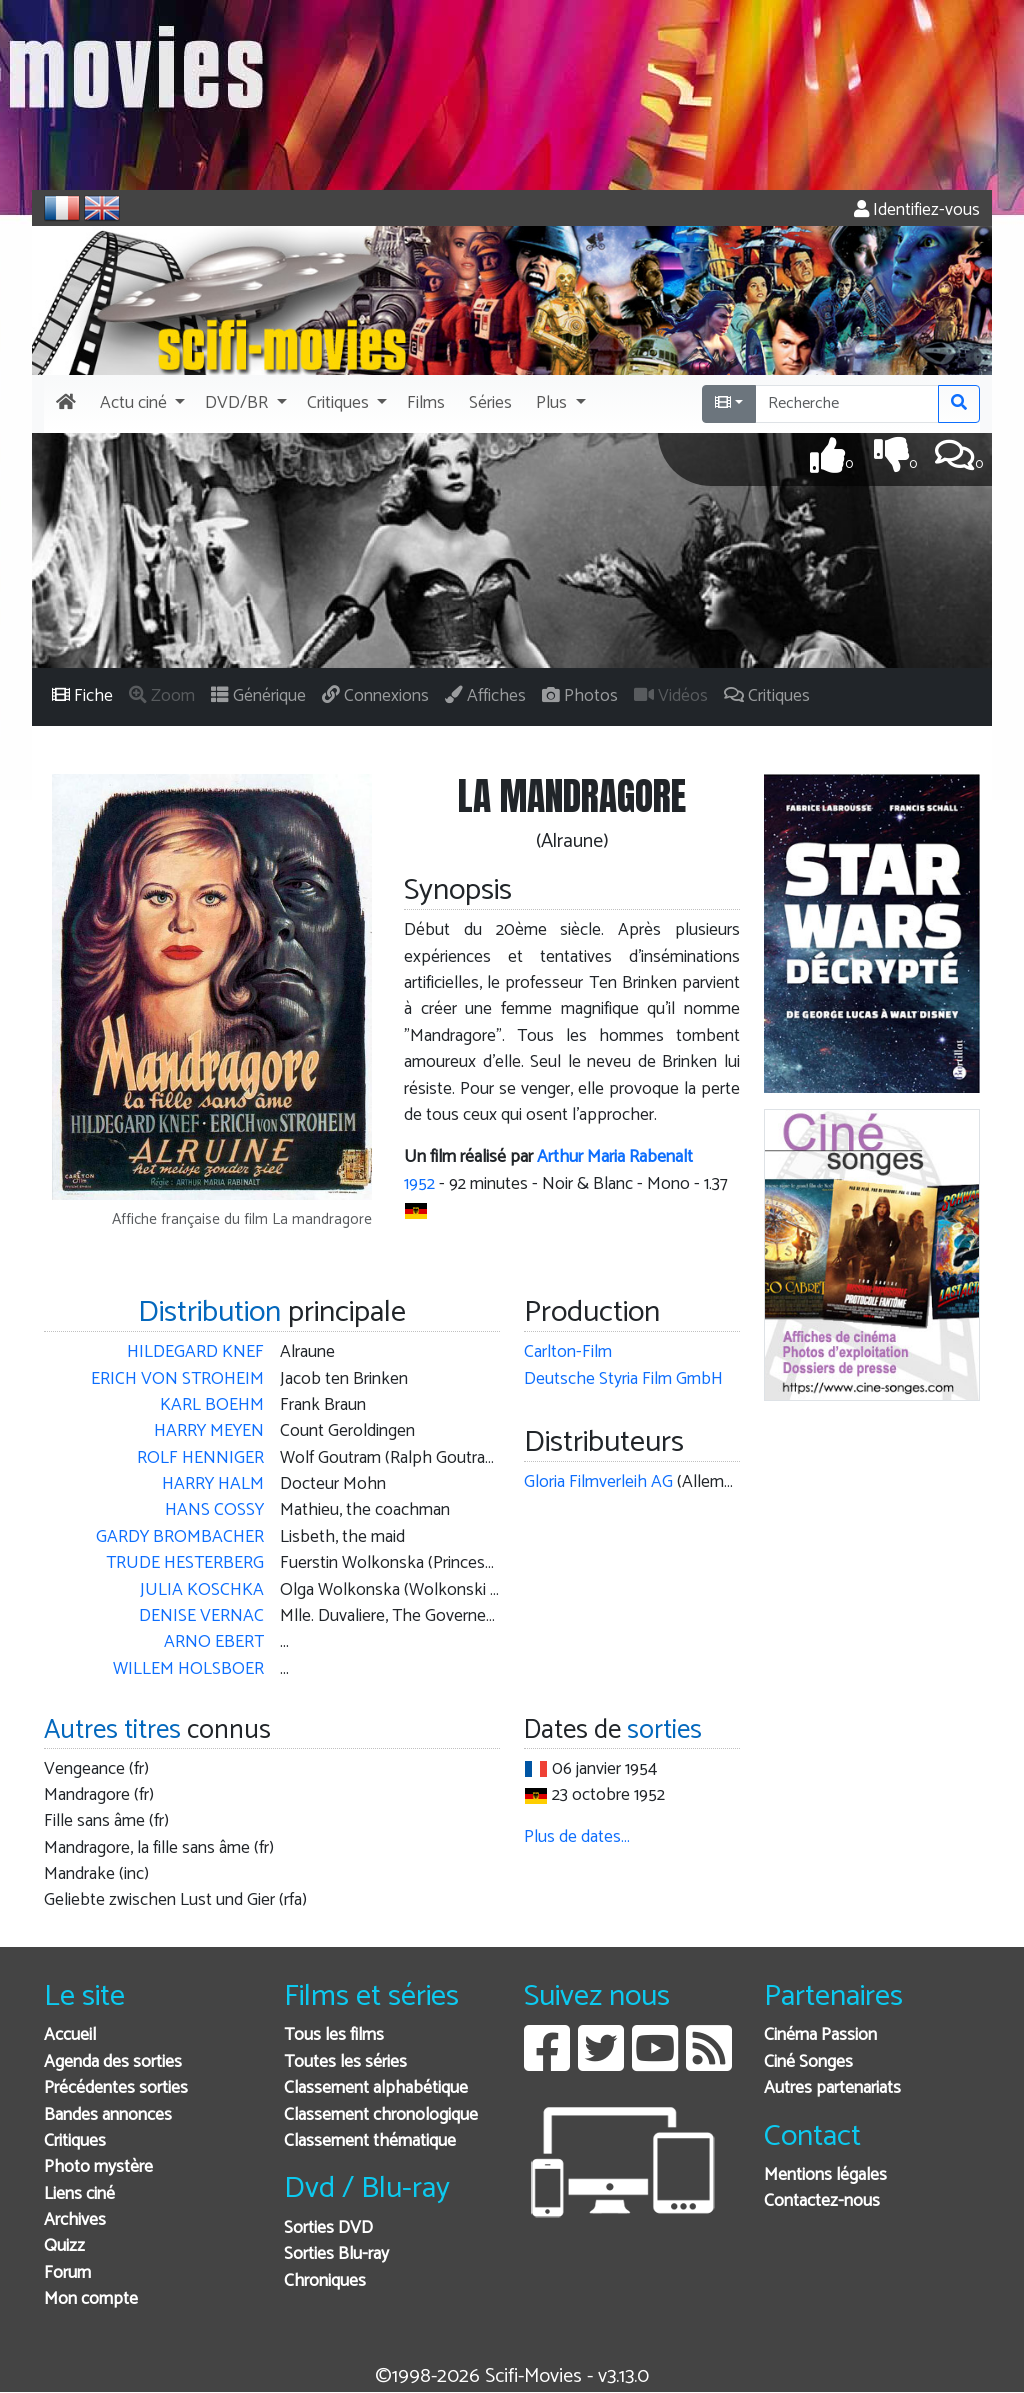 This screenshot has width=1024, height=2393. Describe the element at coordinates (381, 2115) in the screenshot. I see `Classement chronologique` at that location.